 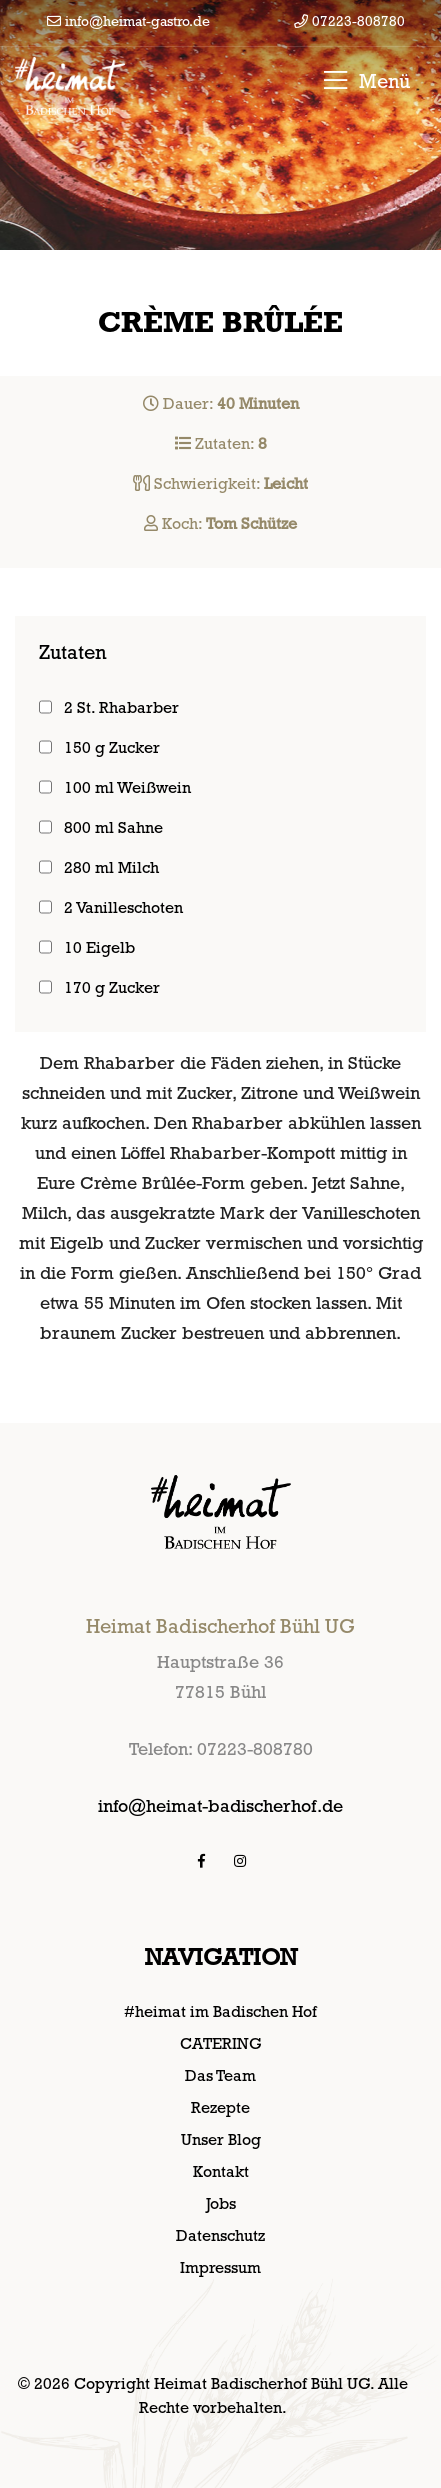 I want to click on Jobs, so click(x=221, y=2203).